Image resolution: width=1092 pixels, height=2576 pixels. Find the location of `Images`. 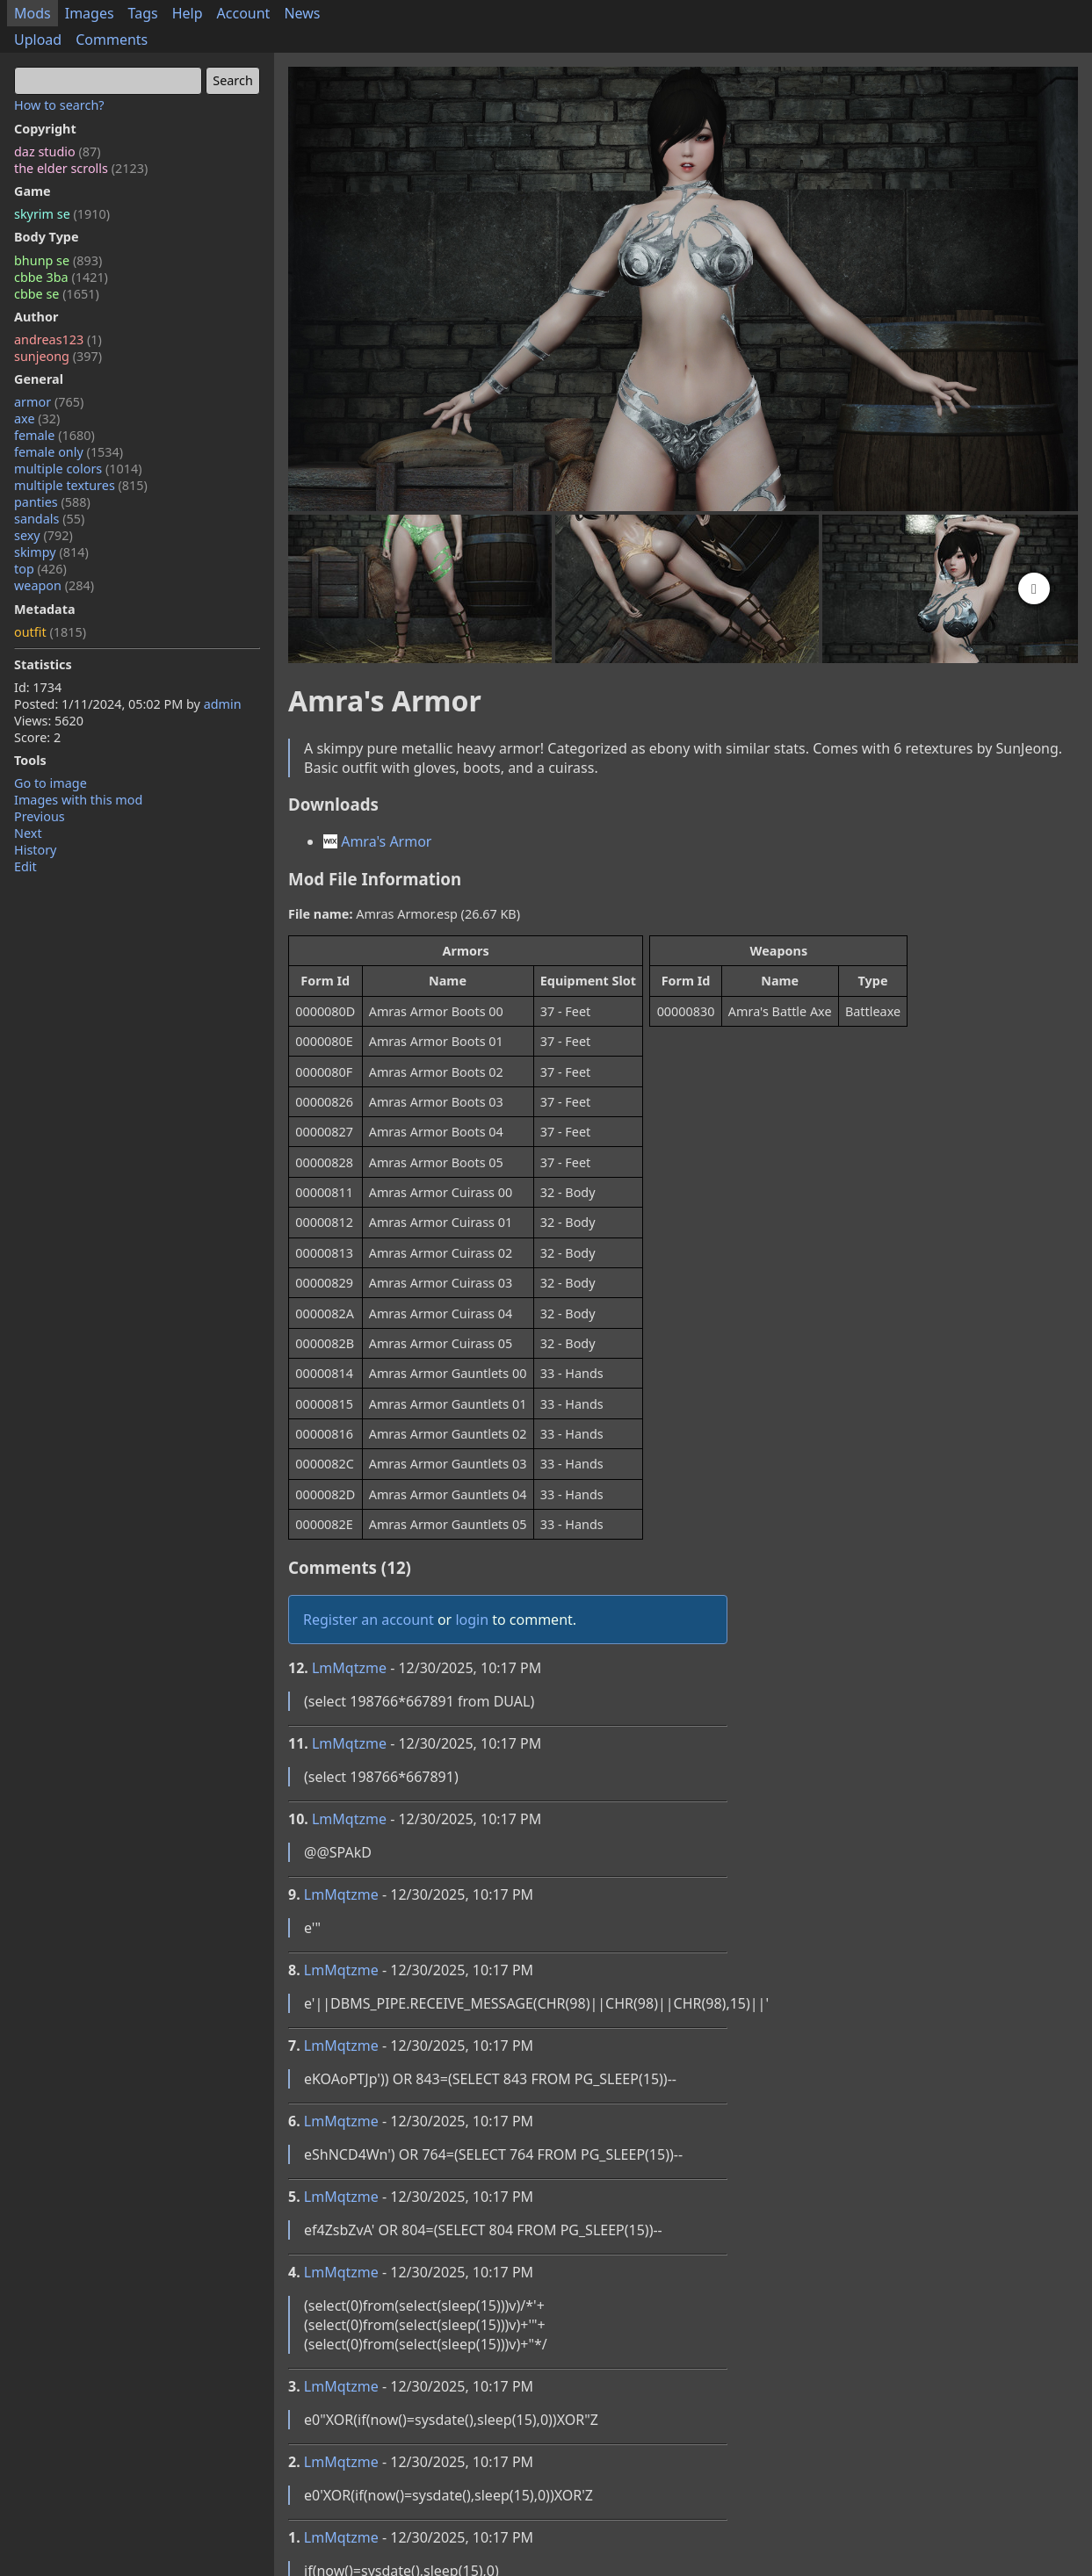

Images is located at coordinates (89, 13).